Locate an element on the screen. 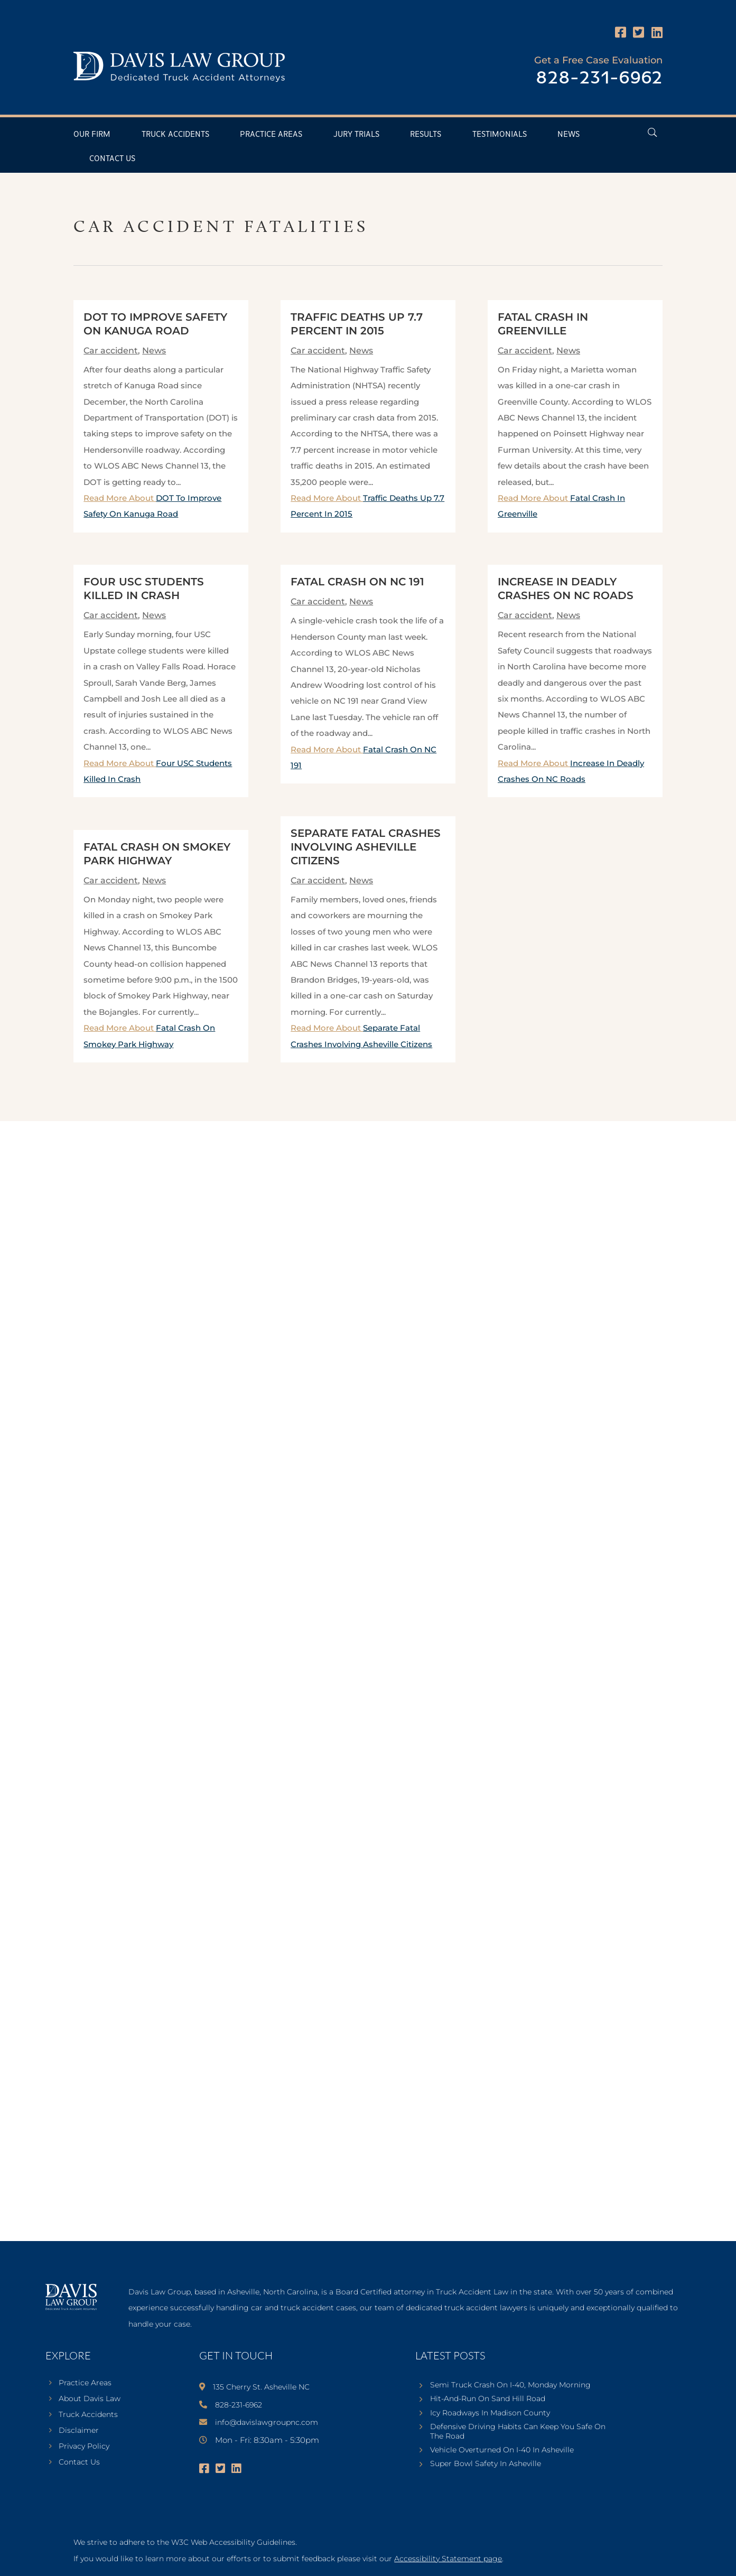 The image size is (736, 2576). Privacy Policy is located at coordinates (84, 2446).